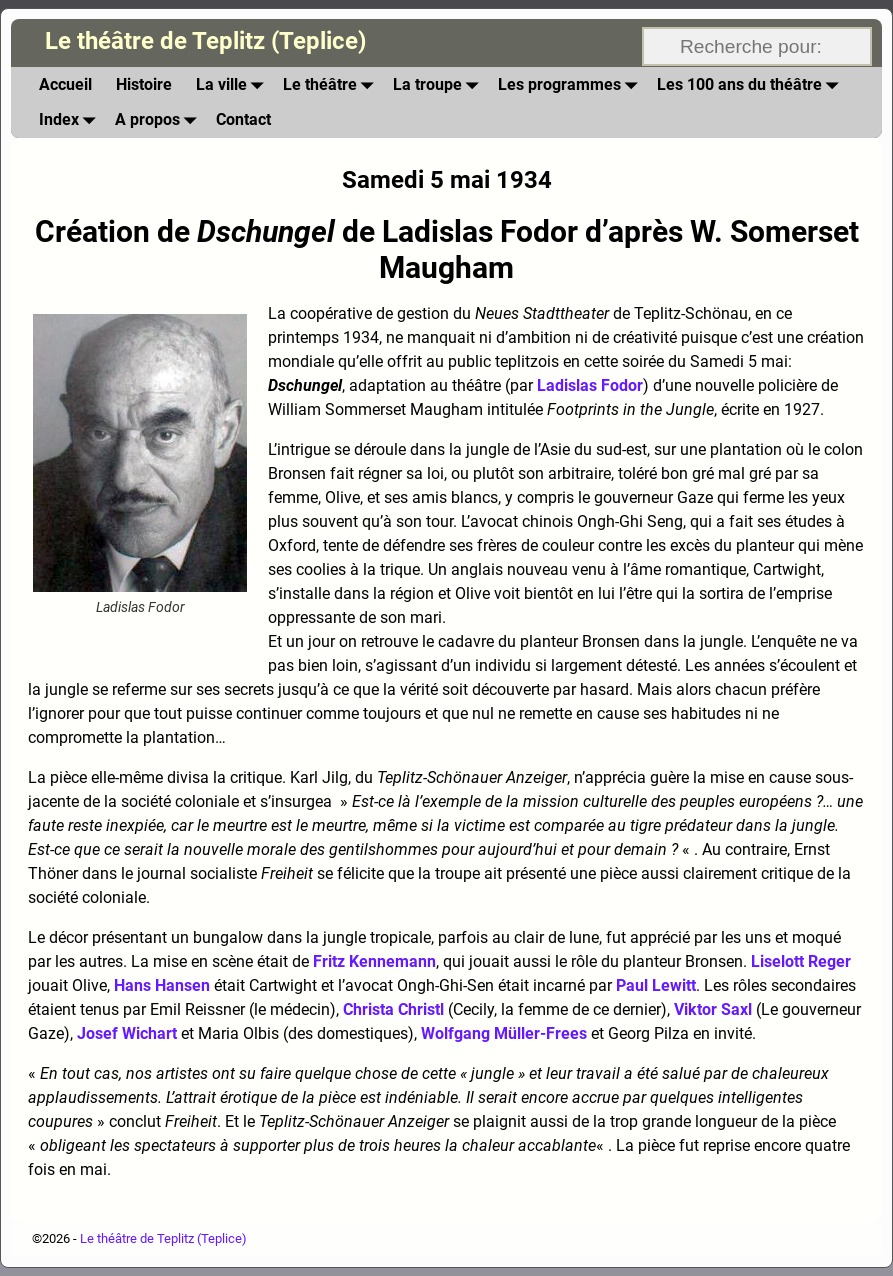 This screenshot has height=1276, width=893. I want to click on Josef Wichart, so click(127, 1033).